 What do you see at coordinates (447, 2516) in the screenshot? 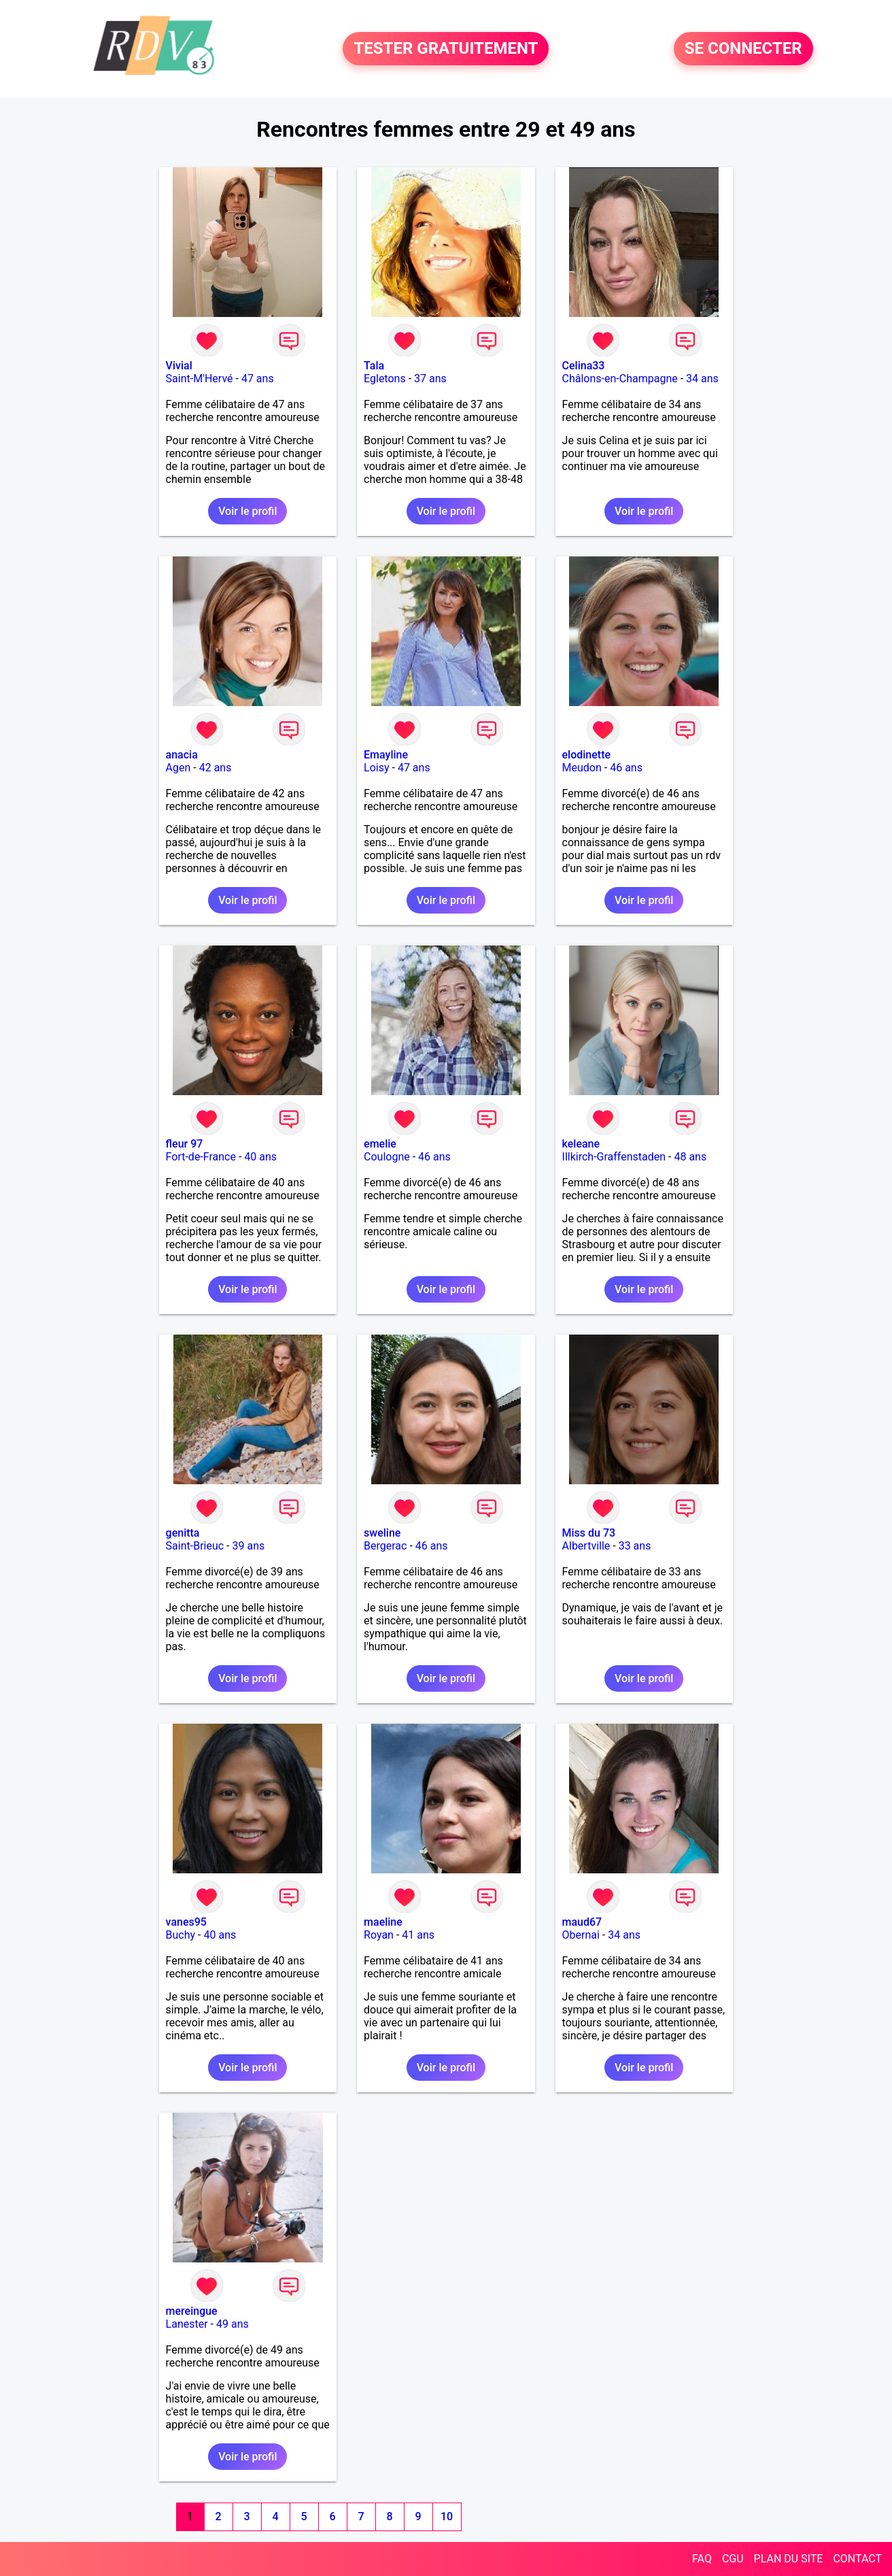
I see `10` at bounding box center [447, 2516].